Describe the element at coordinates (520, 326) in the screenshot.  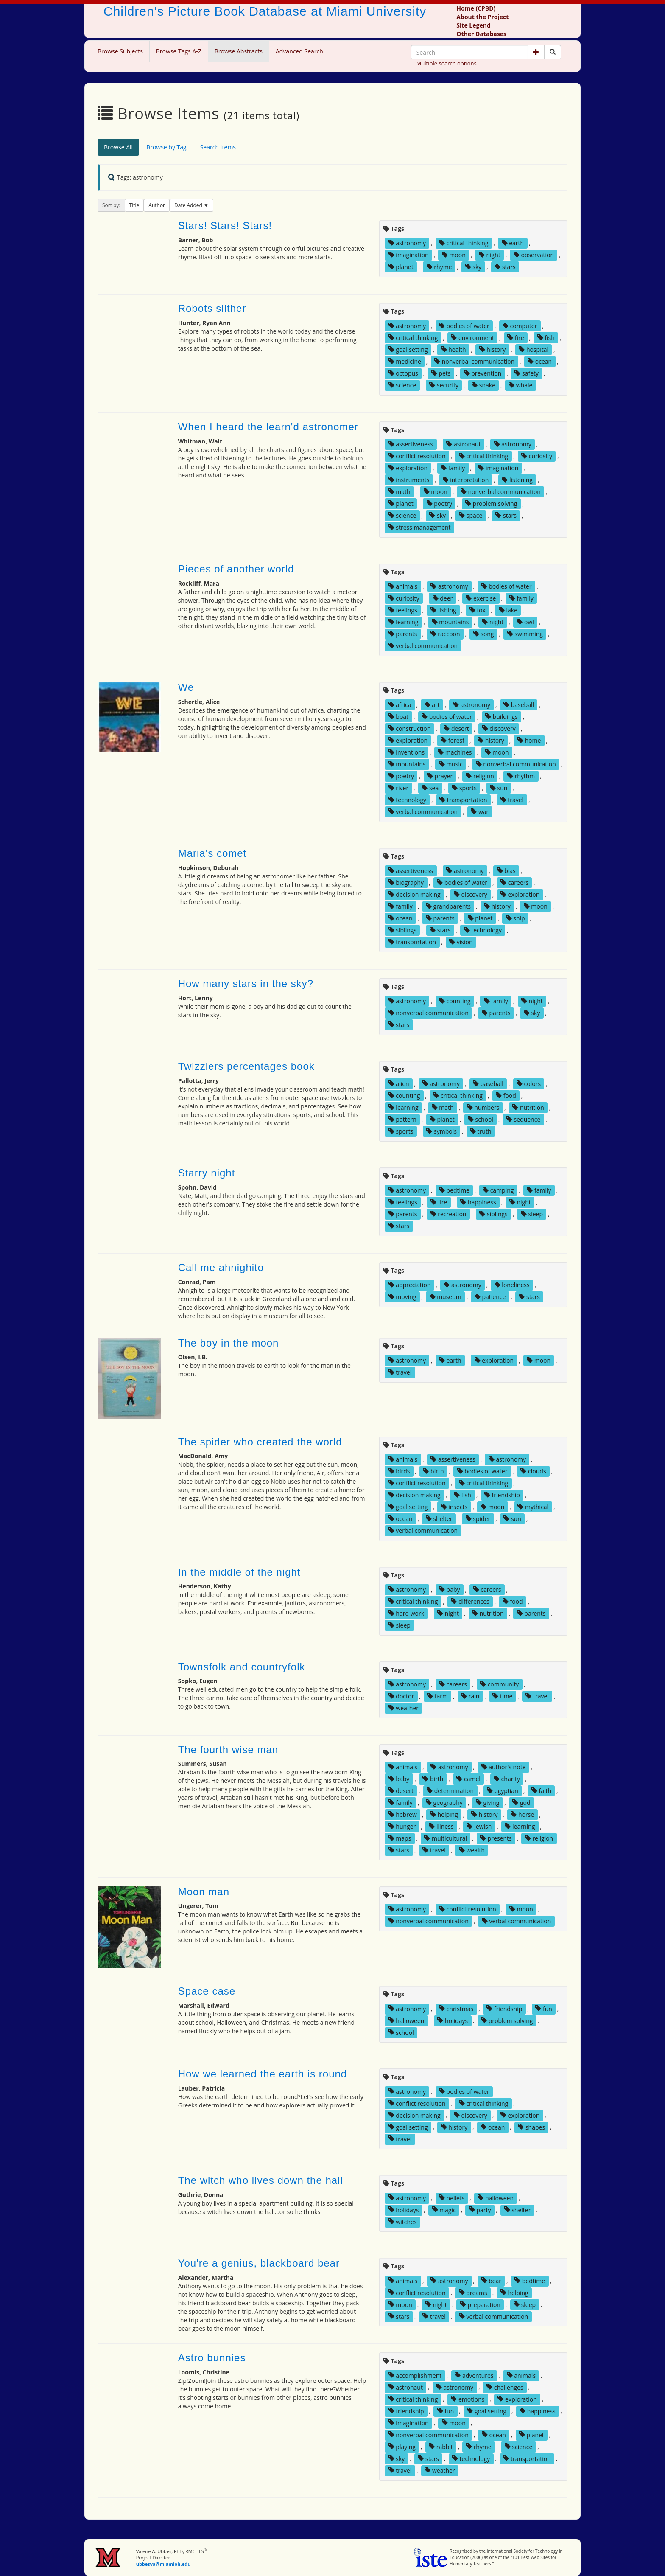
I see `computer` at that location.